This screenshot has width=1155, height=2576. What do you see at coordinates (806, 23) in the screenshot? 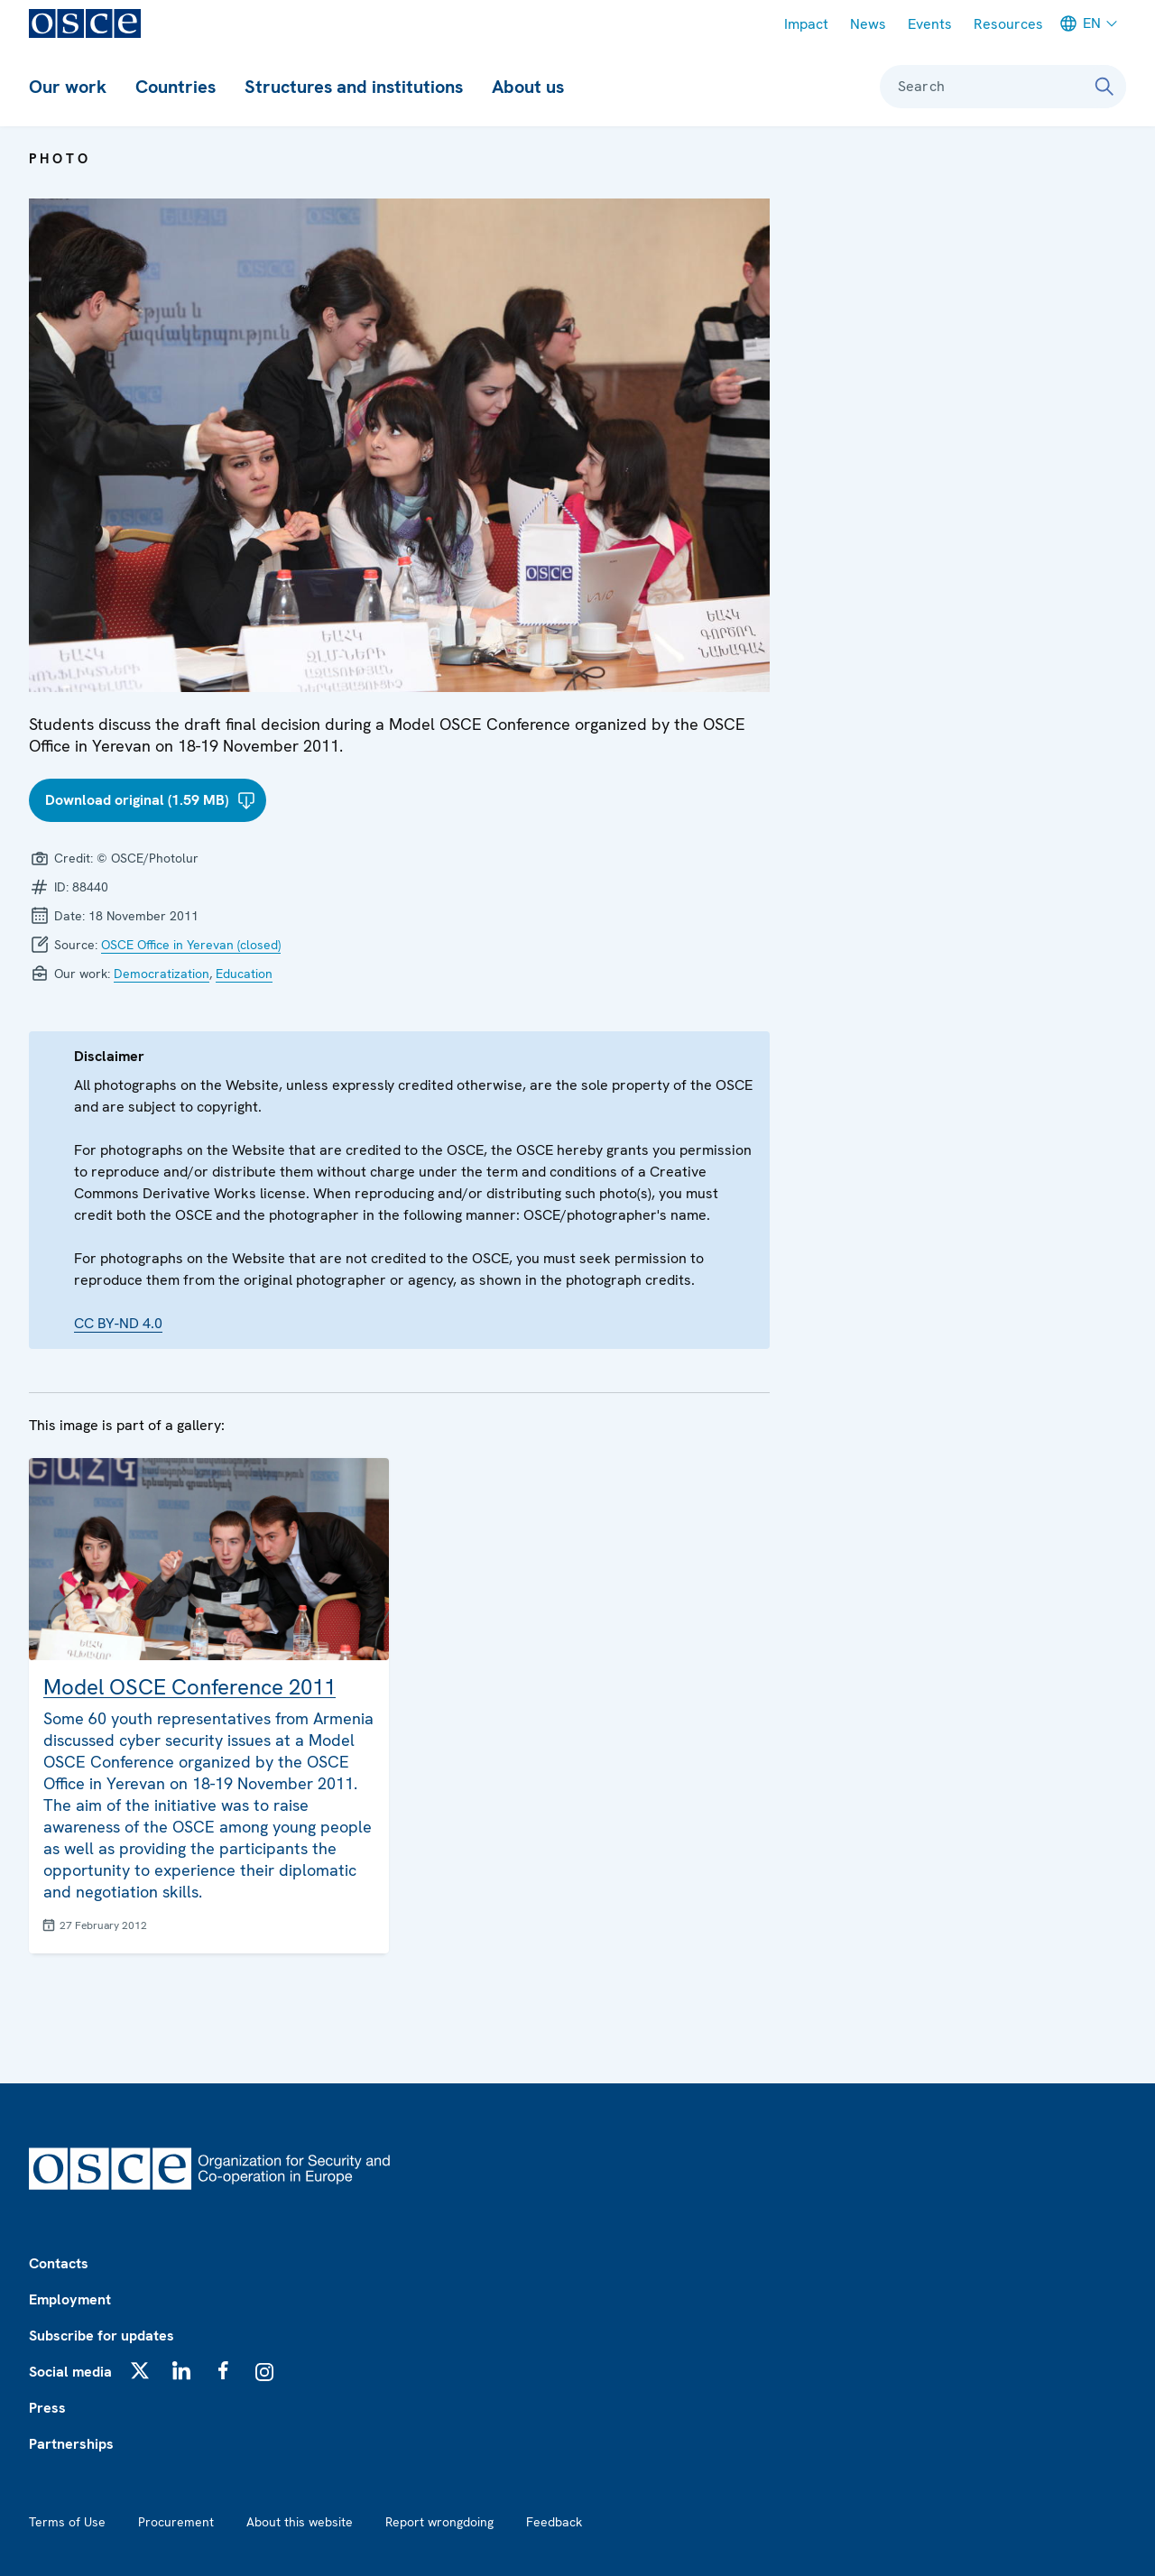
I see `Impact` at bounding box center [806, 23].